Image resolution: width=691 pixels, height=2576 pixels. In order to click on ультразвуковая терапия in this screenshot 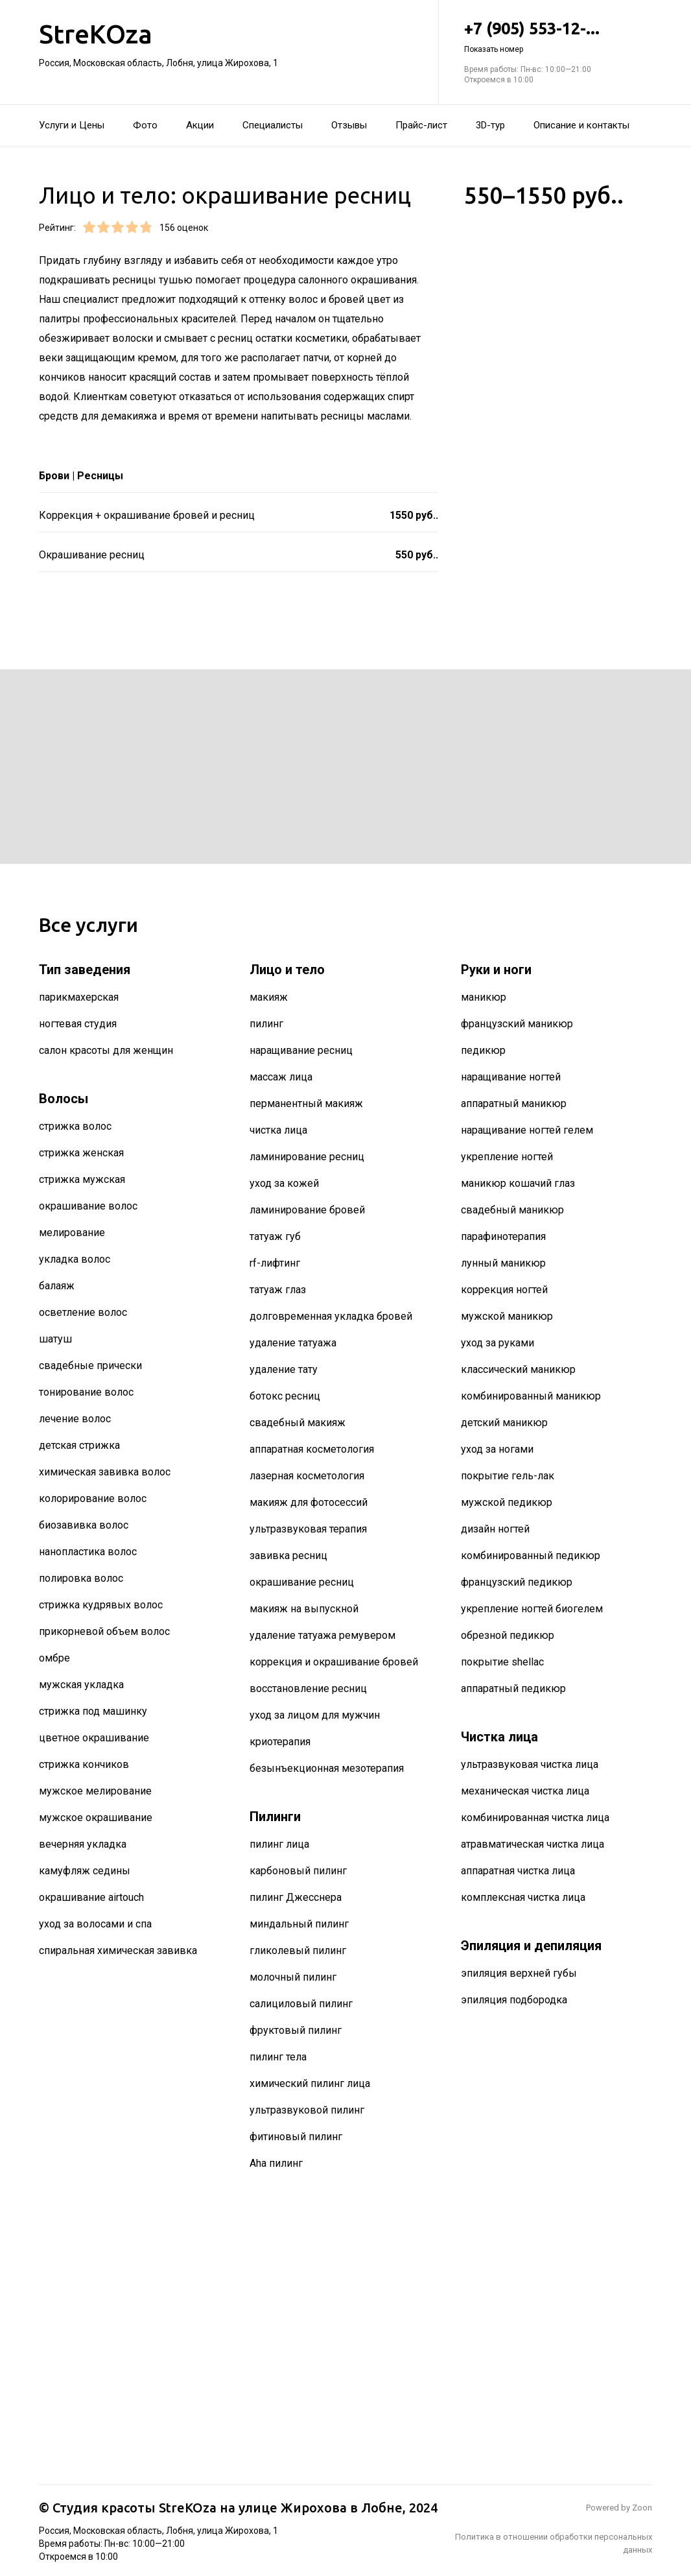, I will do `click(308, 1529)`.